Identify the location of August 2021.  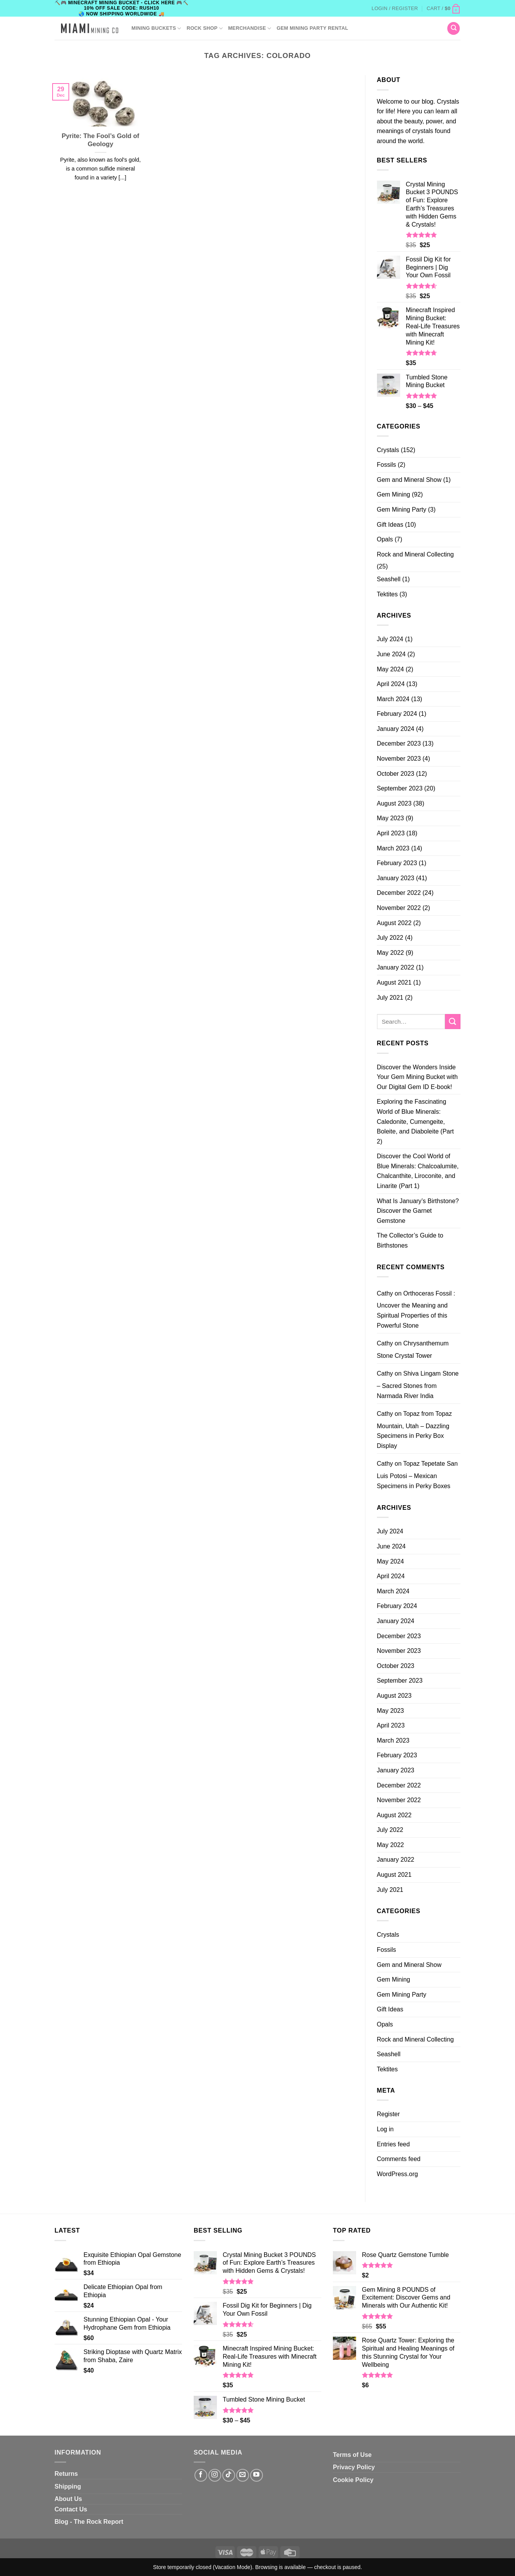
(394, 982).